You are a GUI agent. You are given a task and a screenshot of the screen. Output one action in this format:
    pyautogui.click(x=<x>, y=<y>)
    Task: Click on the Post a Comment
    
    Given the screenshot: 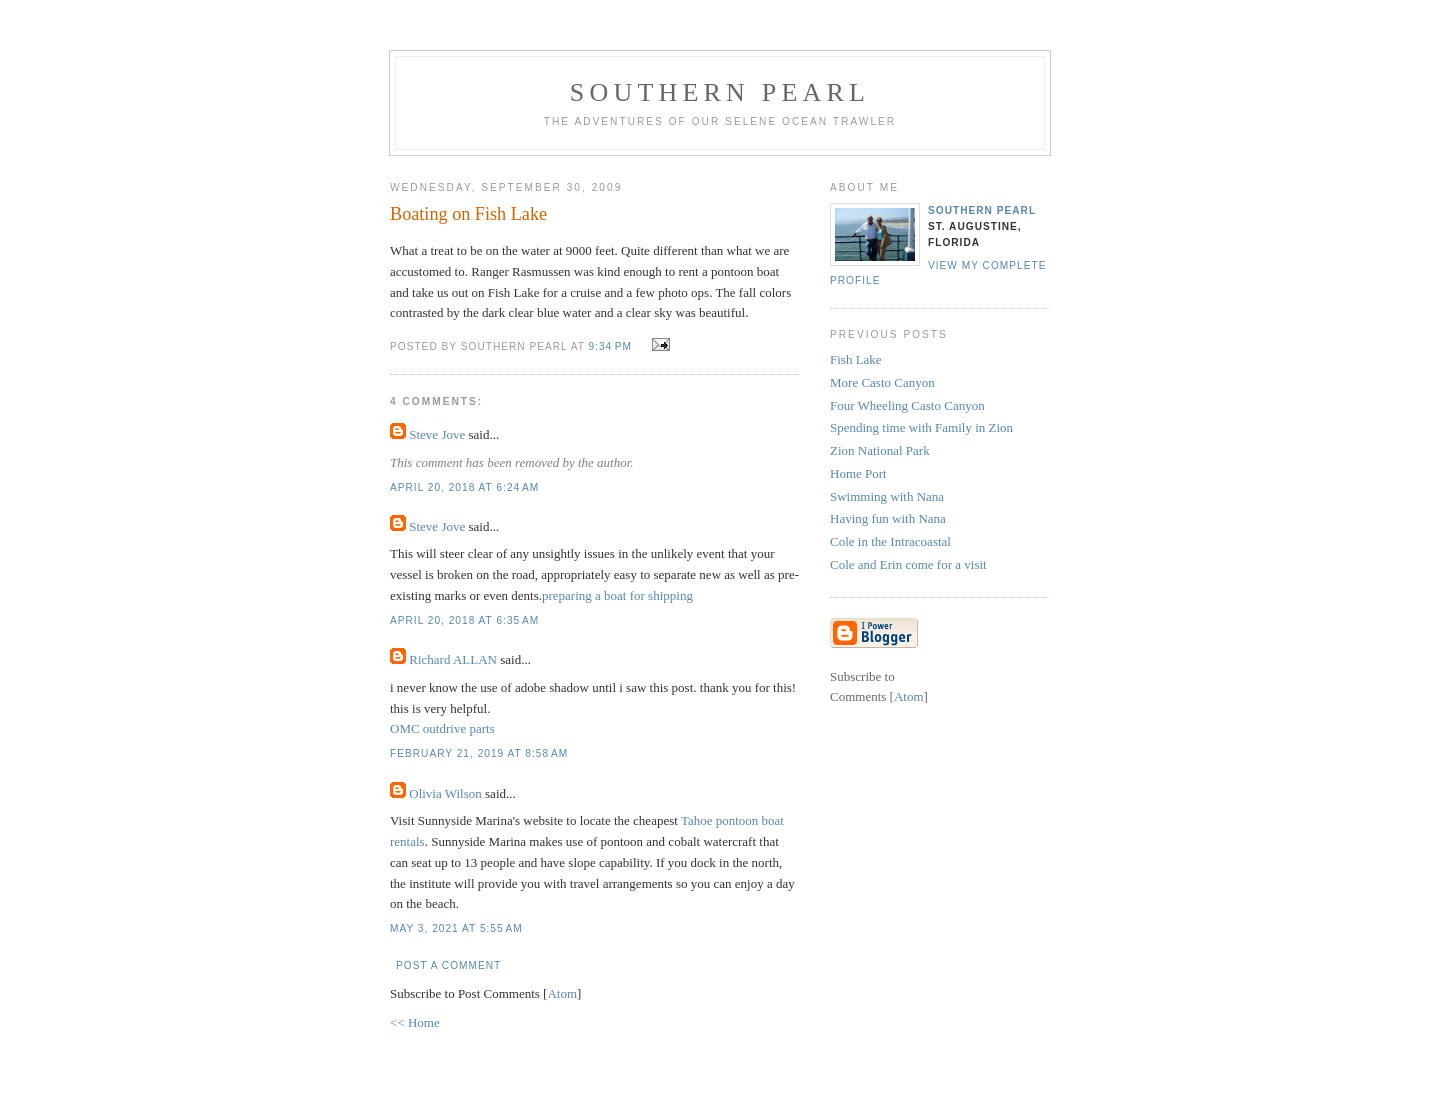 What is the action you would take?
    pyautogui.click(x=448, y=965)
    